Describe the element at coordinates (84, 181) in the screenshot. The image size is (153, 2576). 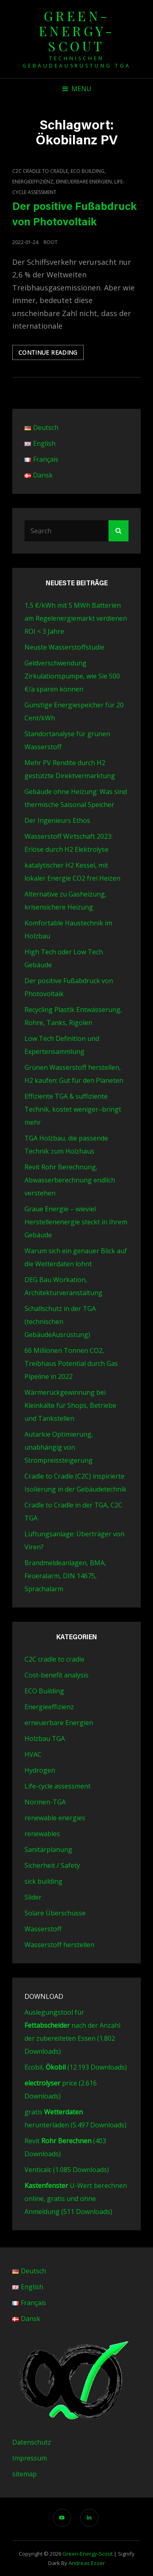
I see `erneuerbare Energien` at that location.